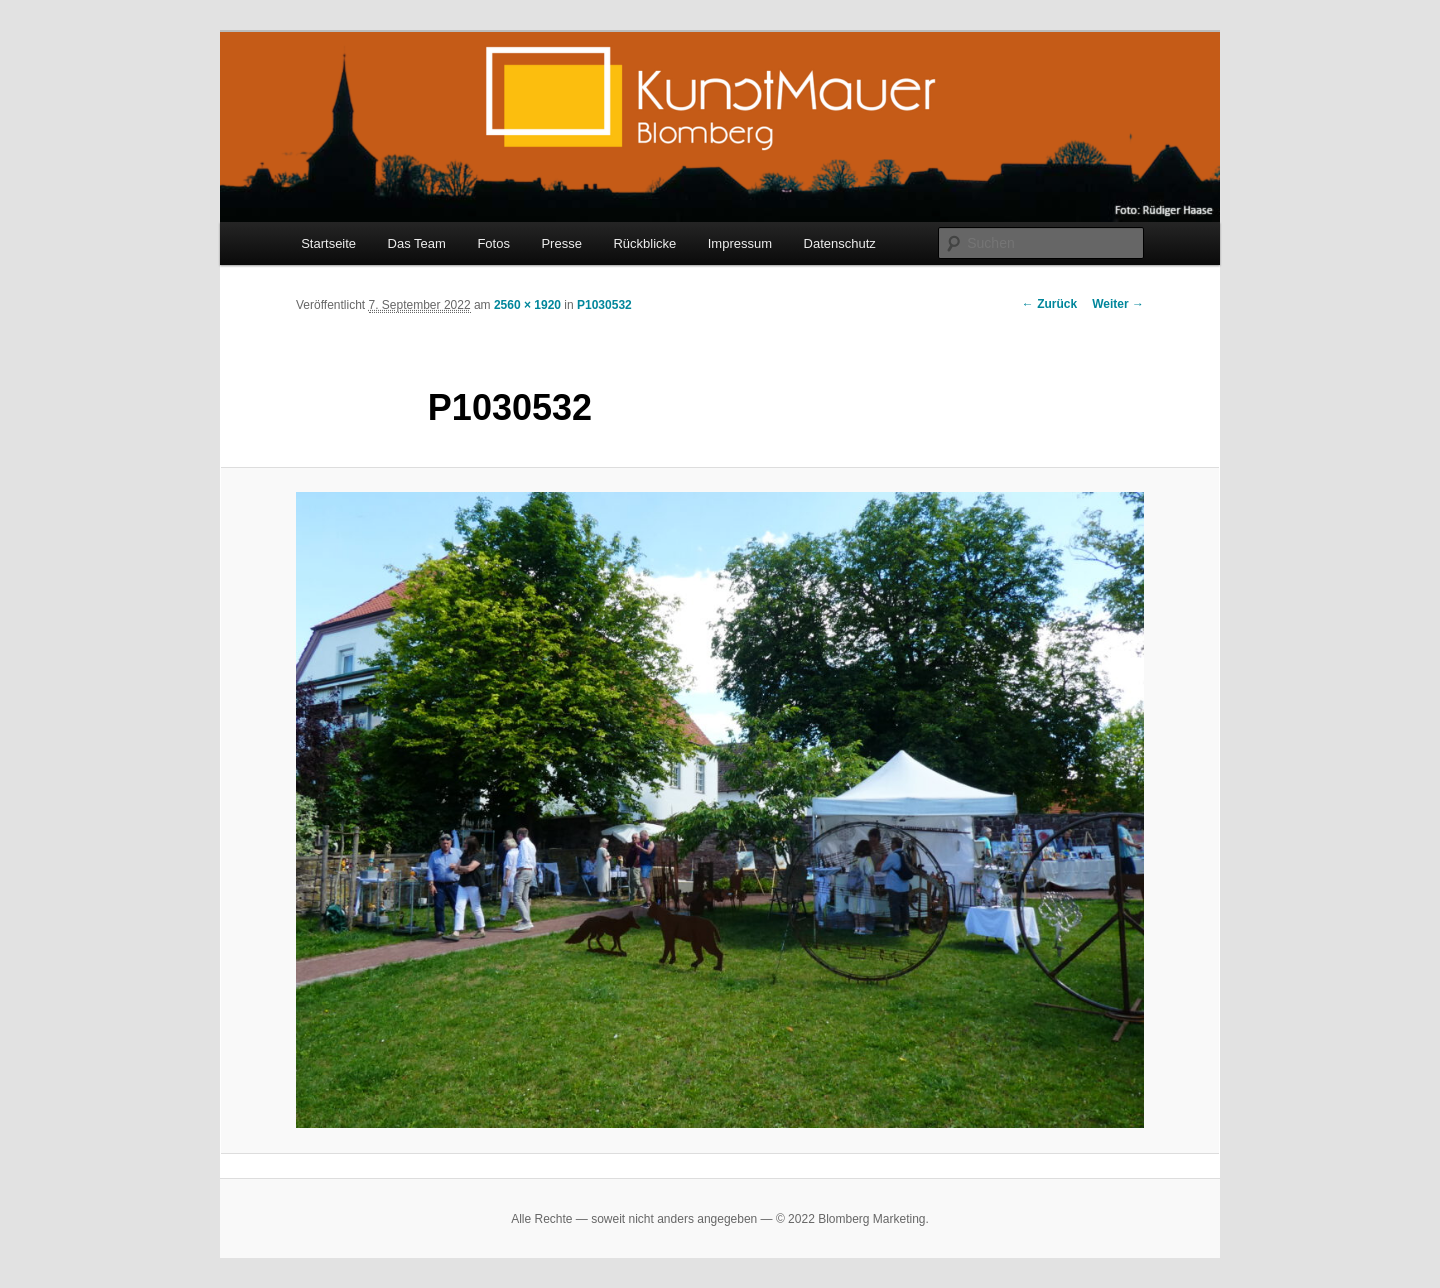 Image resolution: width=1440 pixels, height=1288 pixels. What do you see at coordinates (740, 243) in the screenshot?
I see `Impressum` at bounding box center [740, 243].